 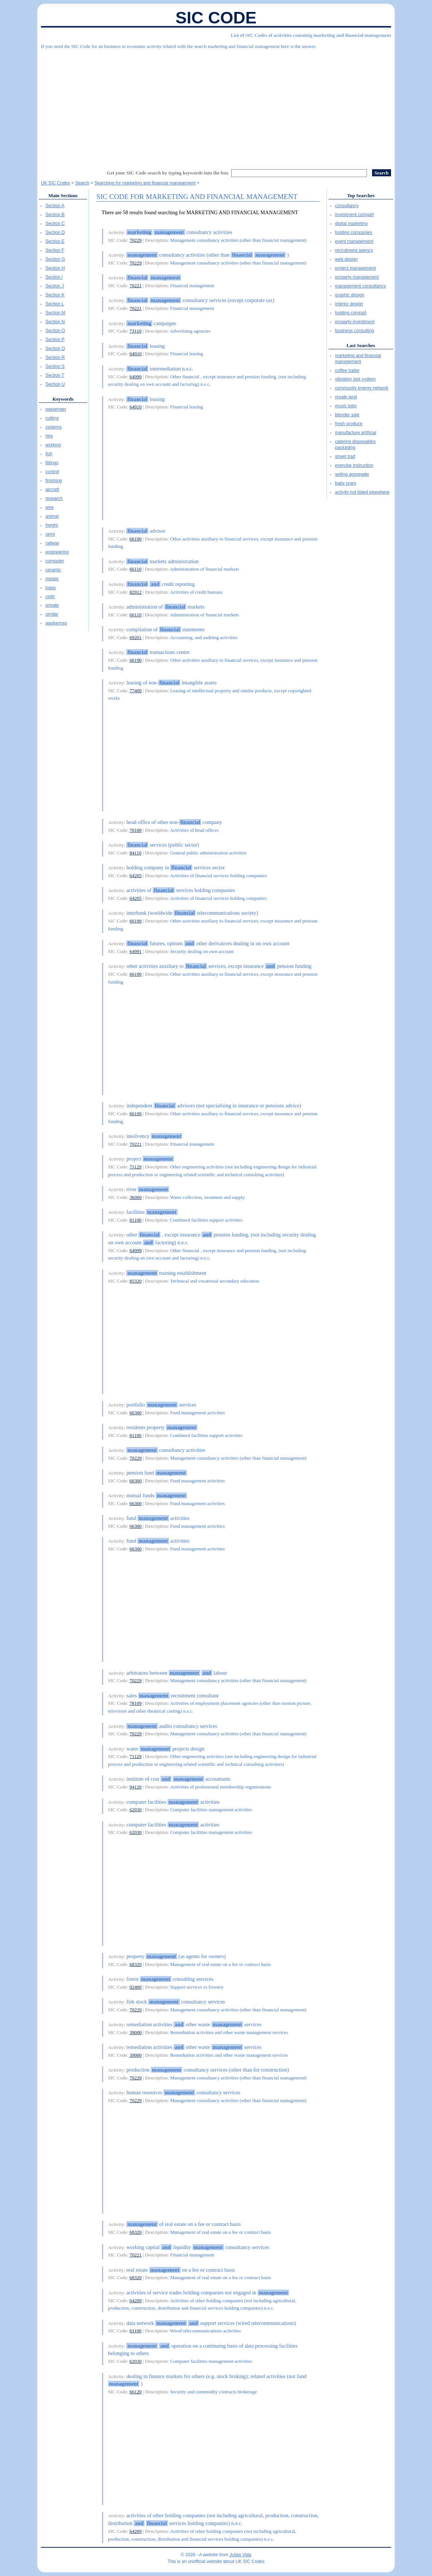 I want to click on 85320, so click(x=136, y=1281).